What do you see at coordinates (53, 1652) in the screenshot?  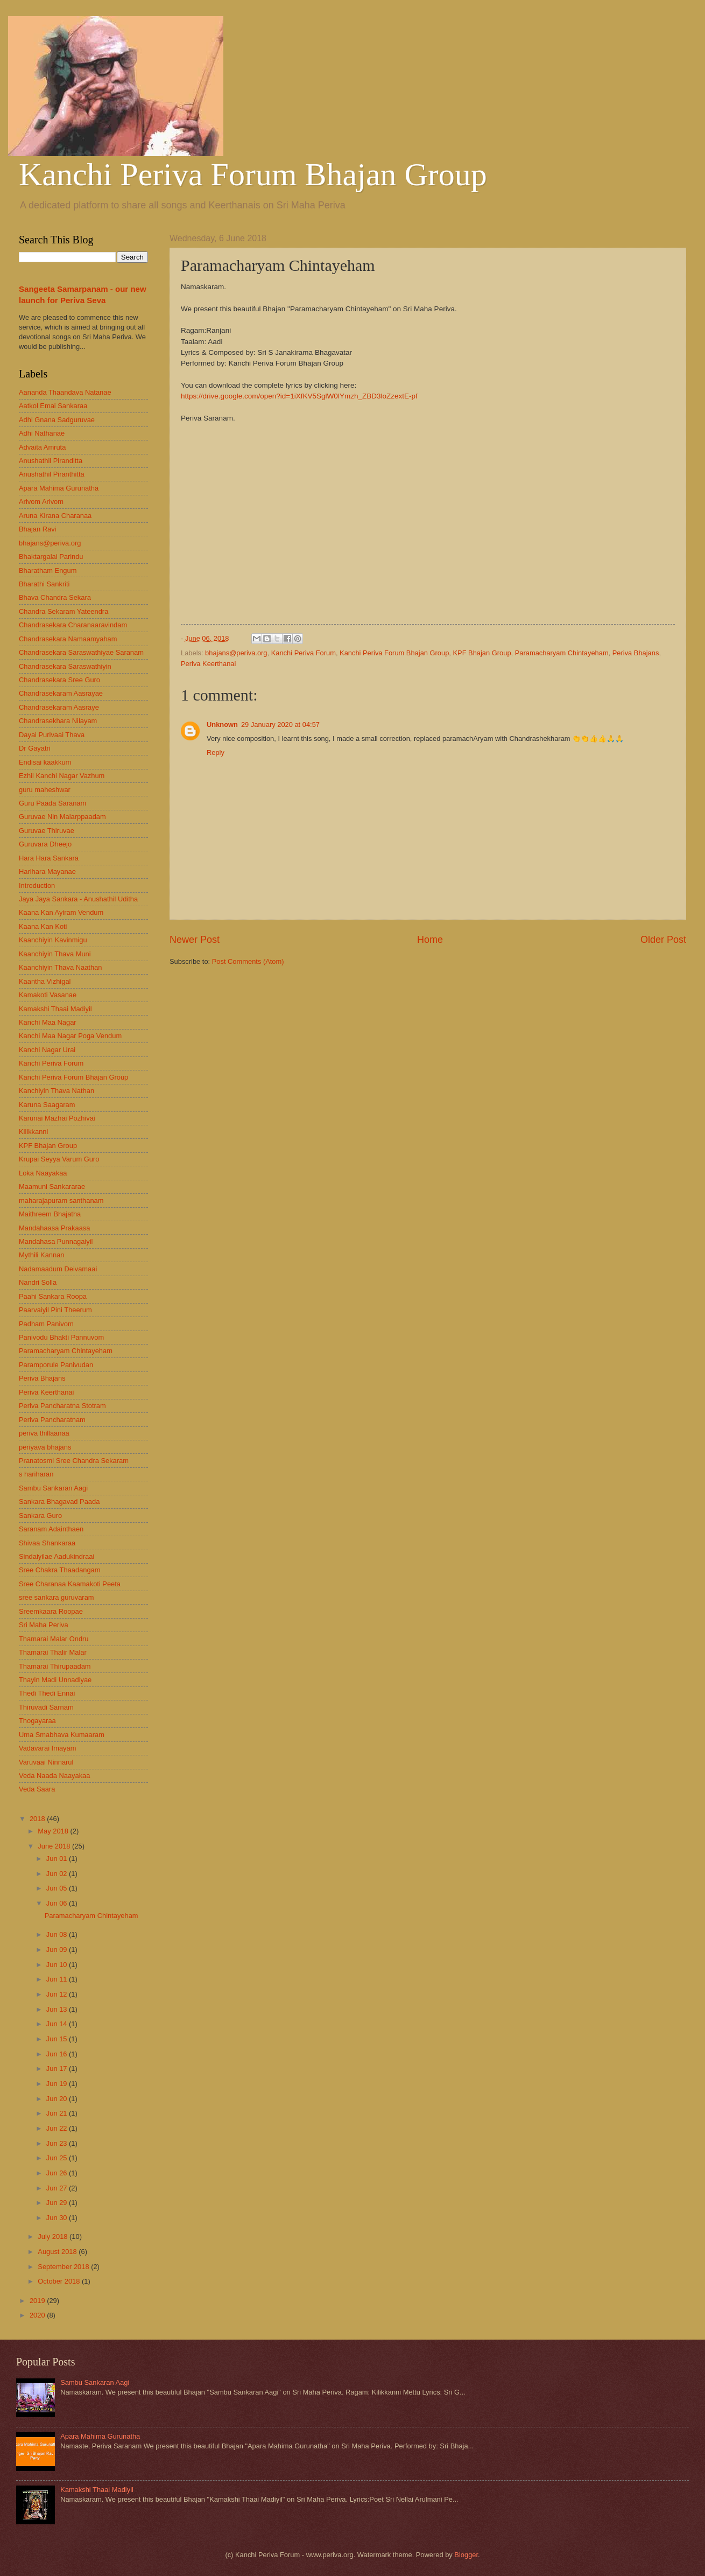 I see `Thamarai Thalir Malar` at bounding box center [53, 1652].